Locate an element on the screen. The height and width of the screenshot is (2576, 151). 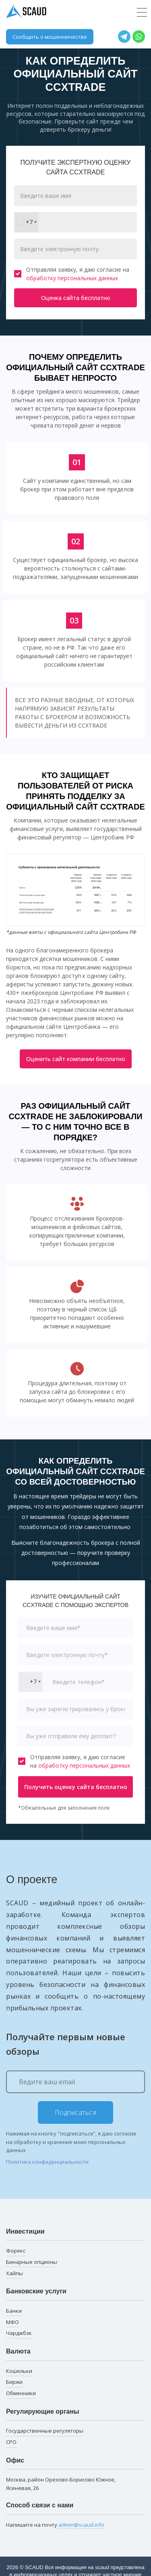
Форекс is located at coordinates (15, 2250).